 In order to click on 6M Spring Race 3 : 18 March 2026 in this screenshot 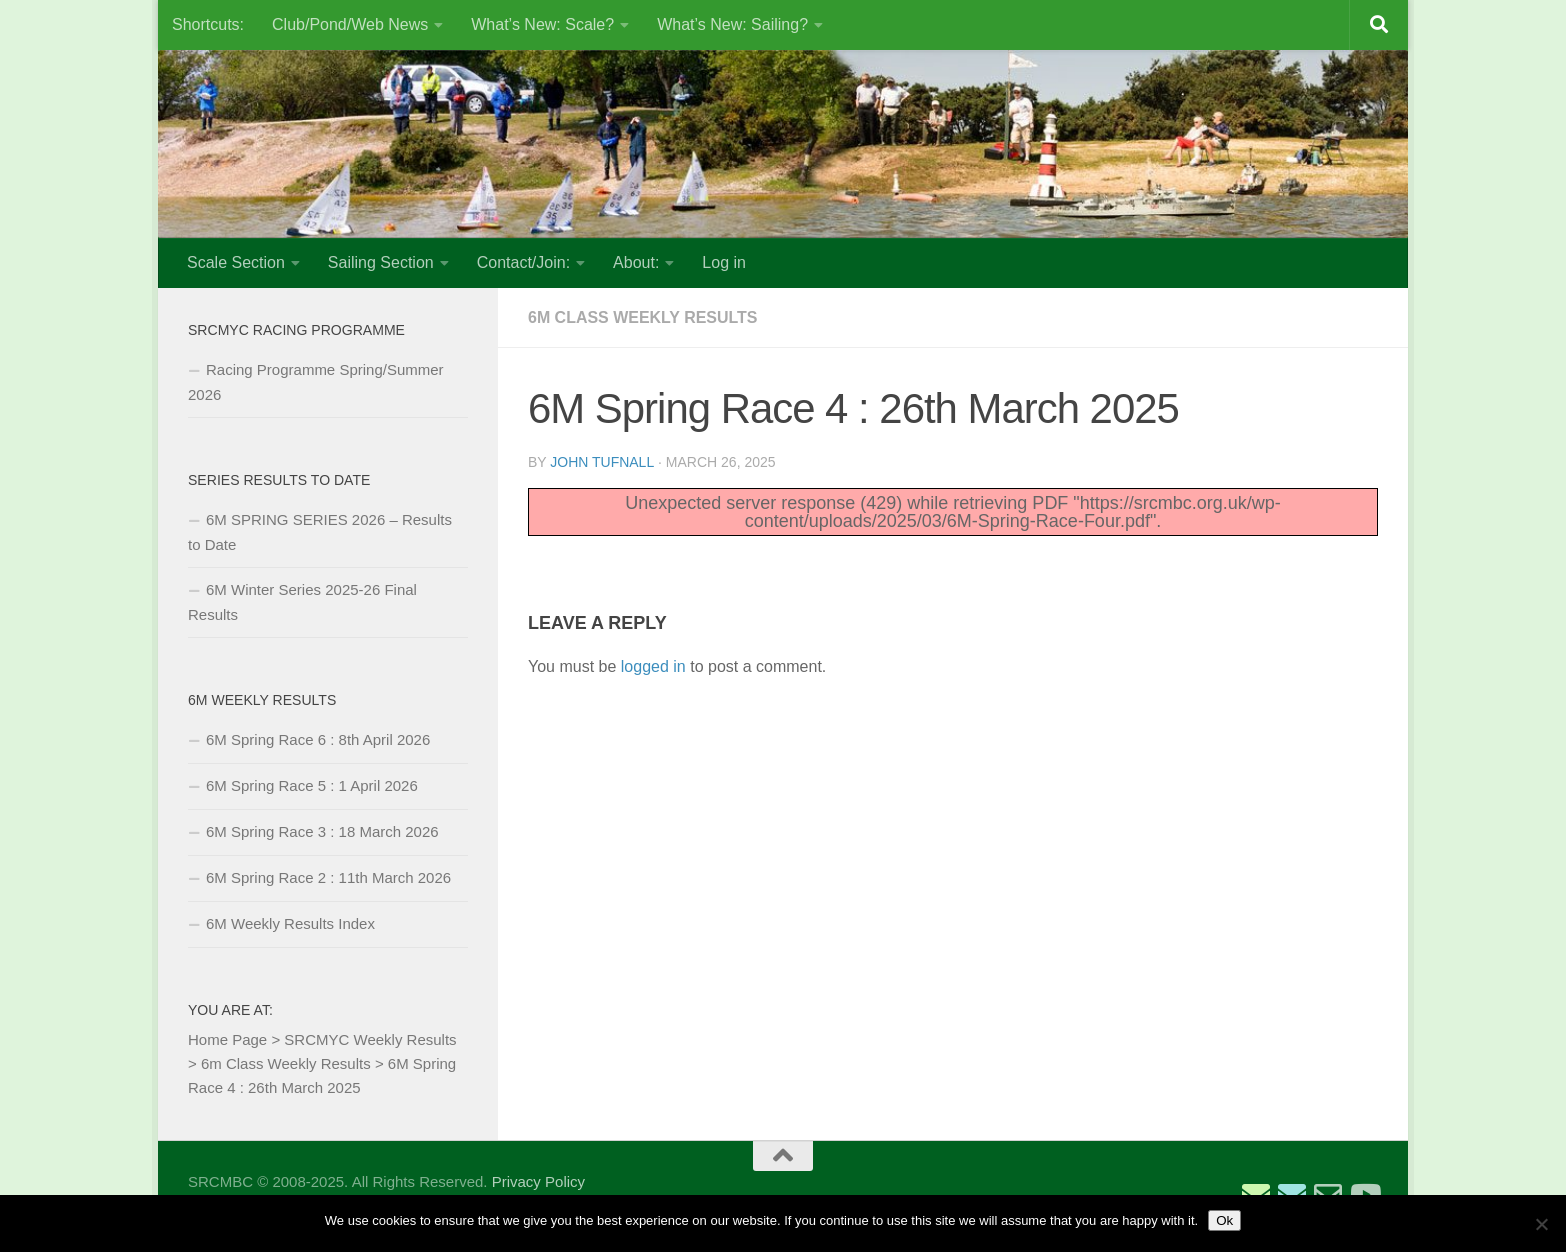, I will do `click(322, 831)`.